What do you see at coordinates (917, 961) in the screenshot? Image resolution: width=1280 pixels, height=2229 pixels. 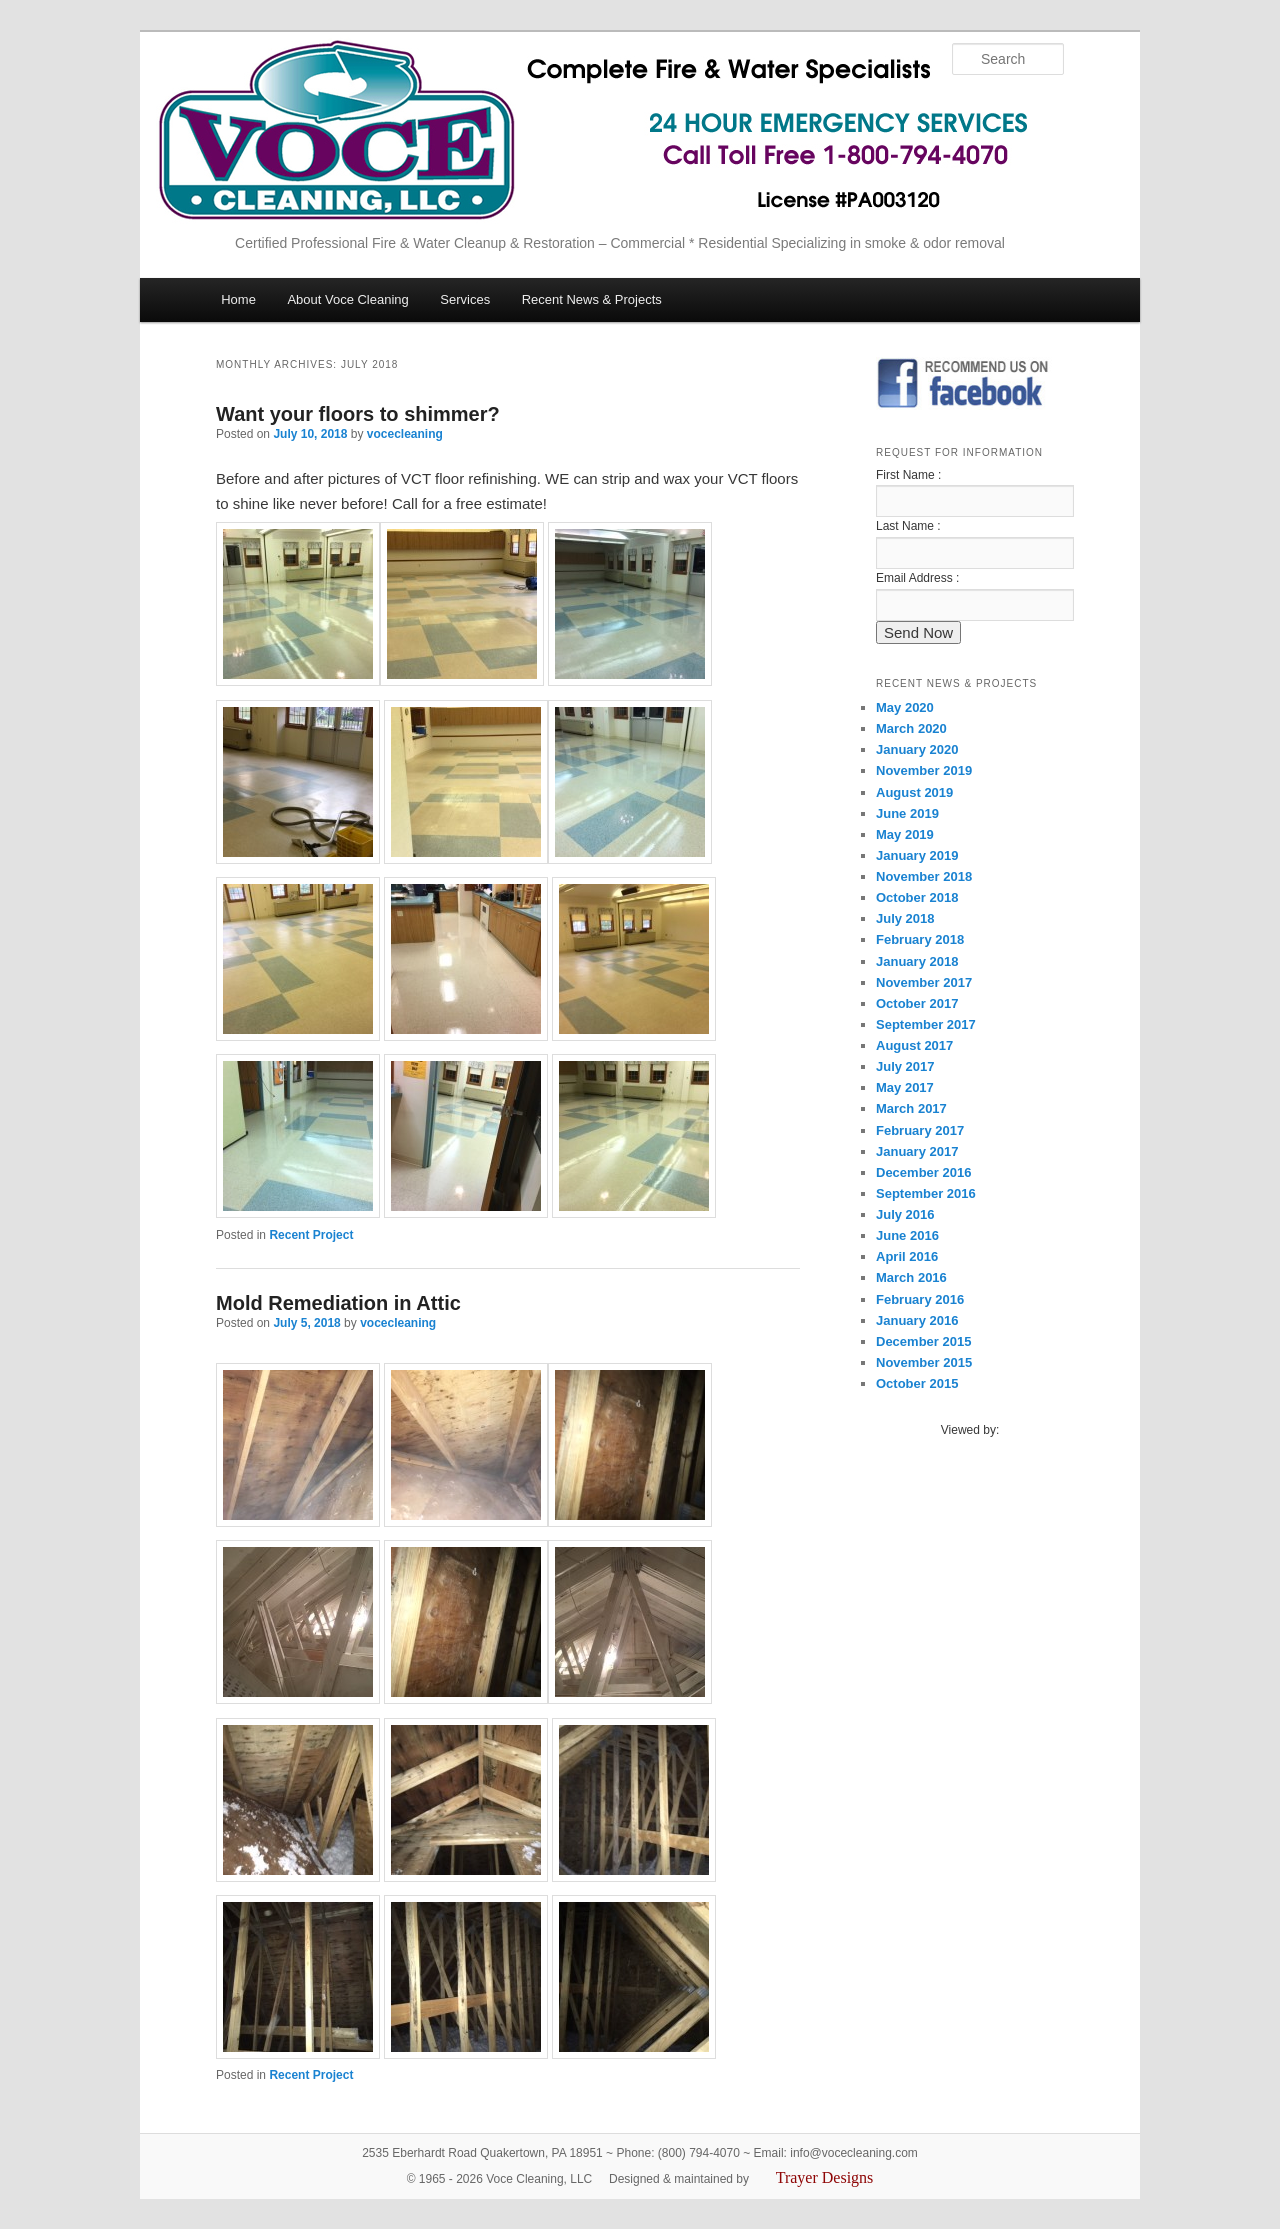 I see `January 2018` at bounding box center [917, 961].